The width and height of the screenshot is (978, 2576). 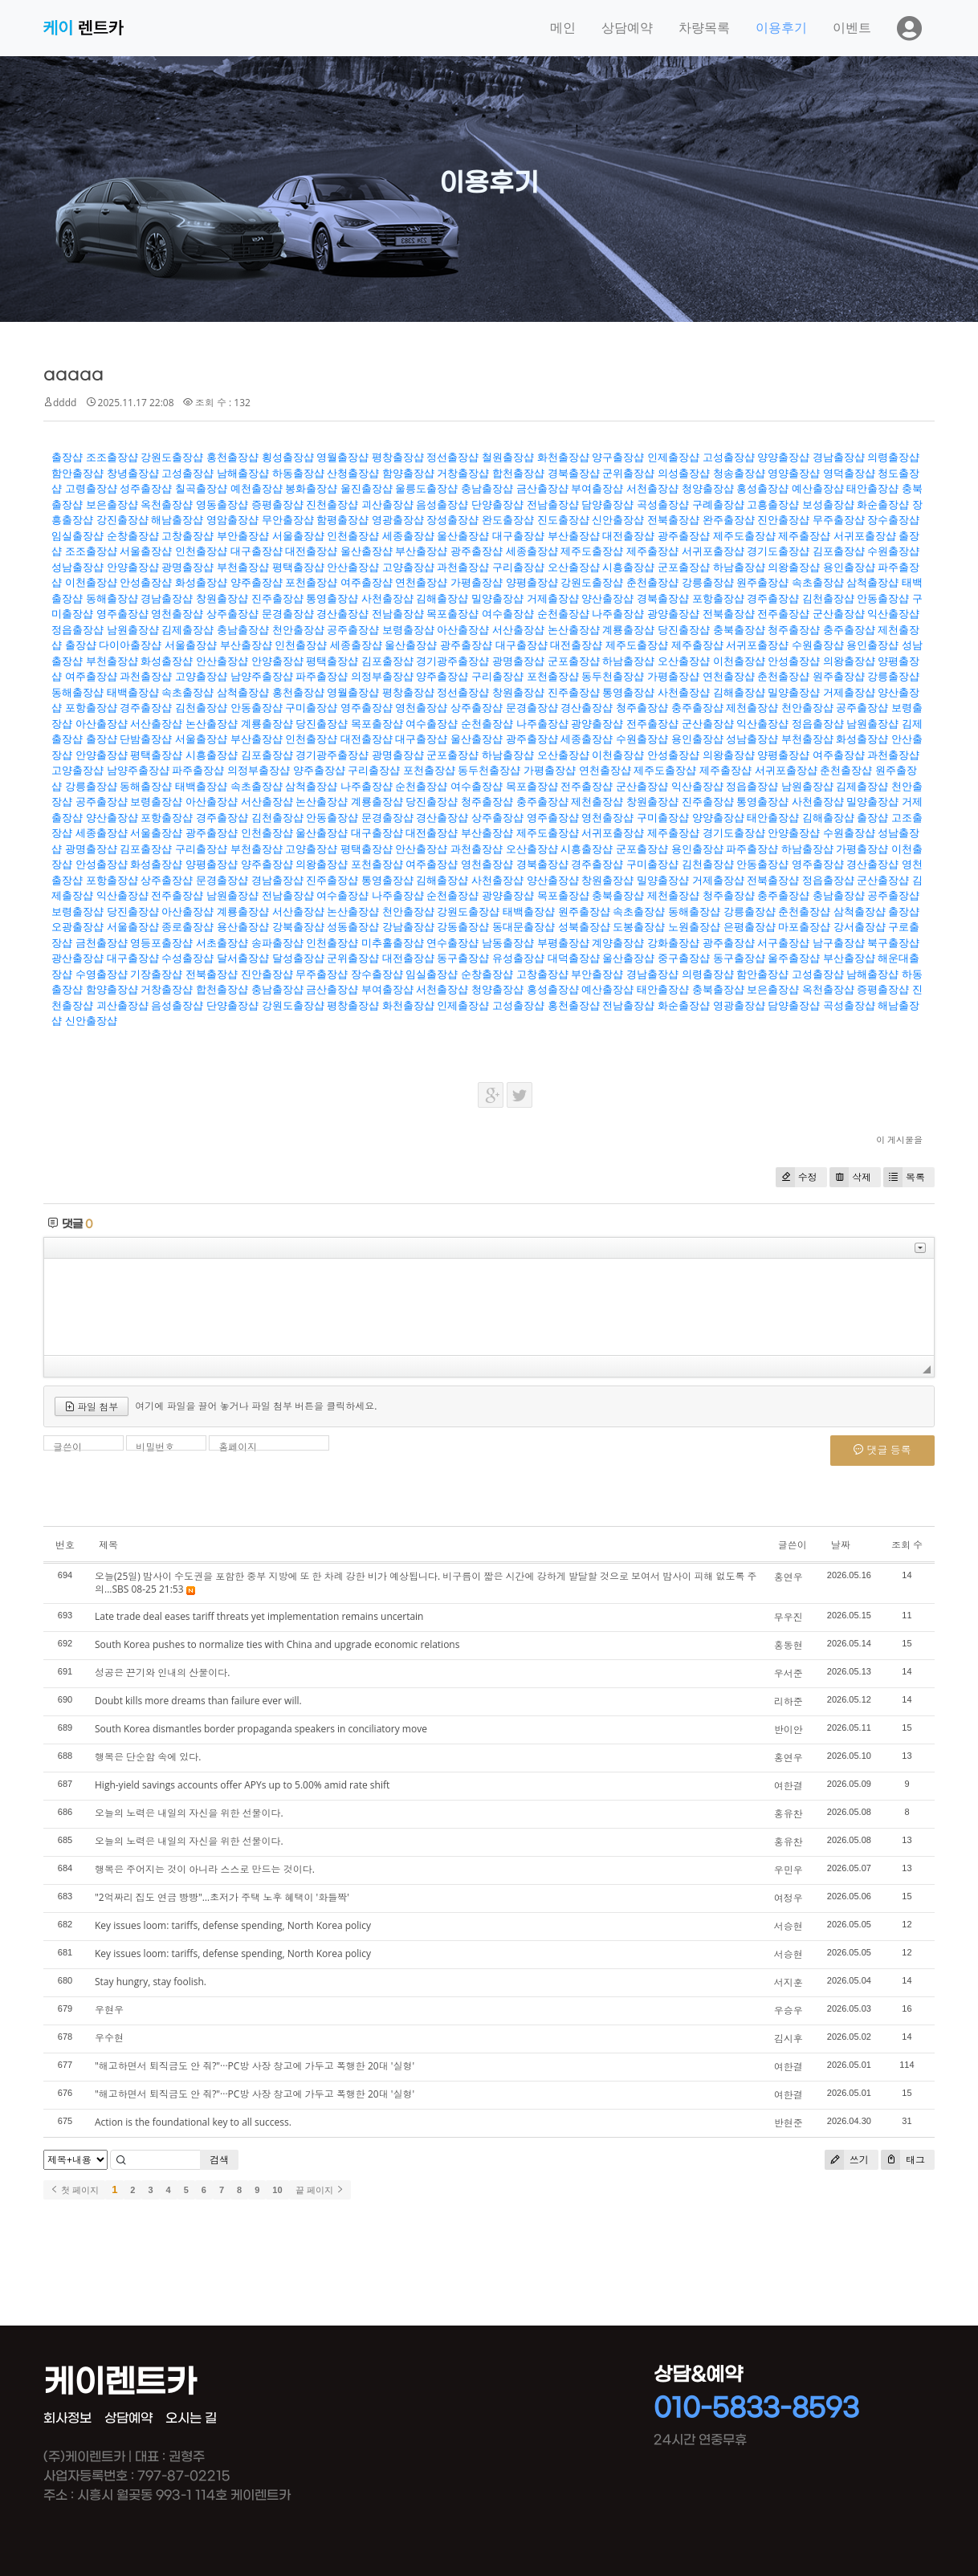 What do you see at coordinates (849, 630) in the screenshot?
I see `충주출장샵` at bounding box center [849, 630].